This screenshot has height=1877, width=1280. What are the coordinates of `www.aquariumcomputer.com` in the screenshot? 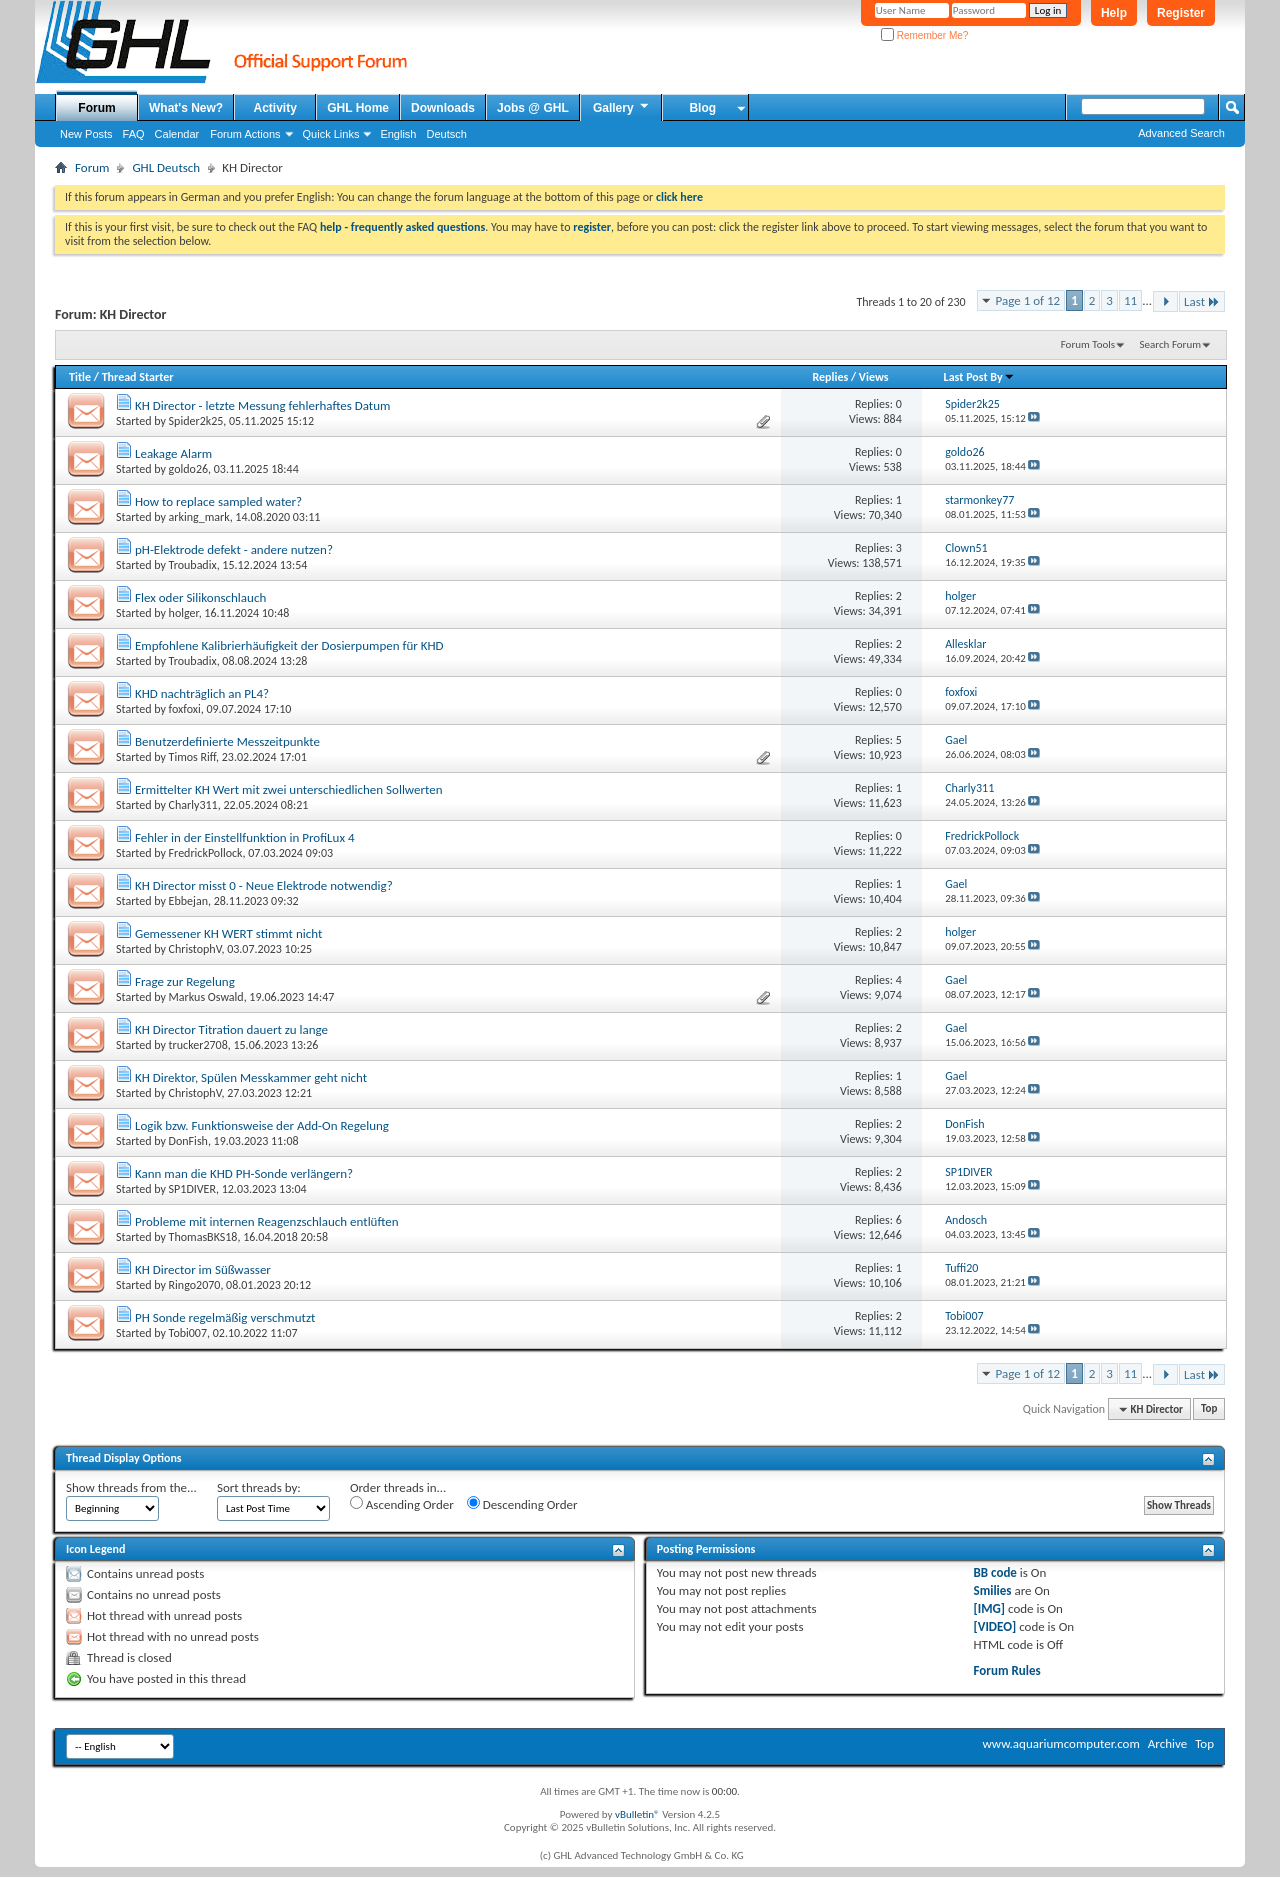 It's located at (1060, 1743).